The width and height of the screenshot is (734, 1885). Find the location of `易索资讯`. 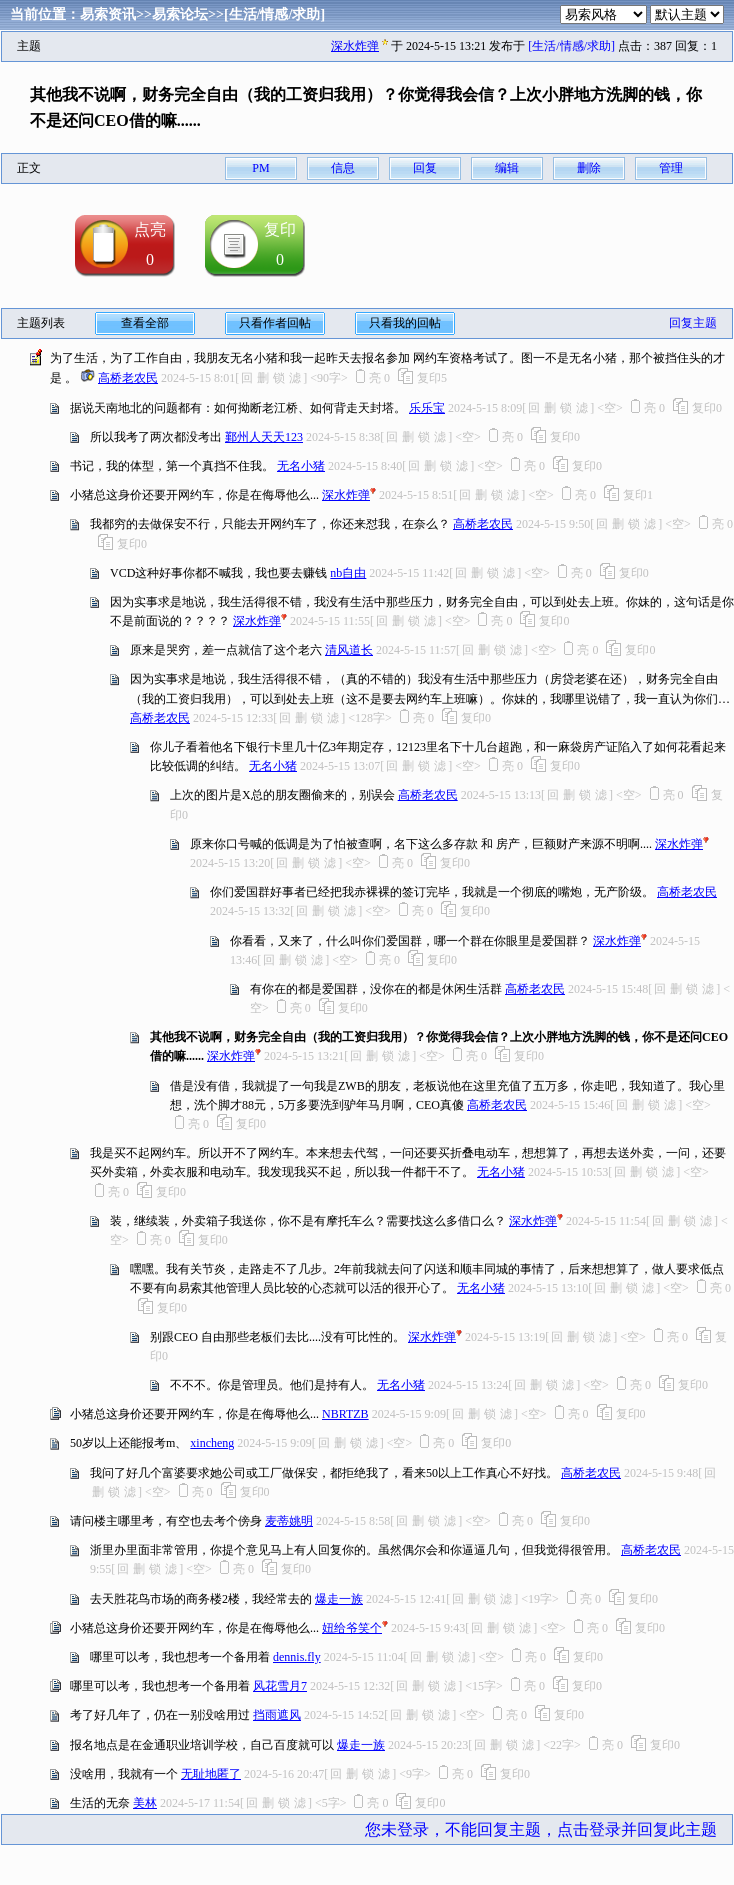

易索资讯 is located at coordinates (108, 14).